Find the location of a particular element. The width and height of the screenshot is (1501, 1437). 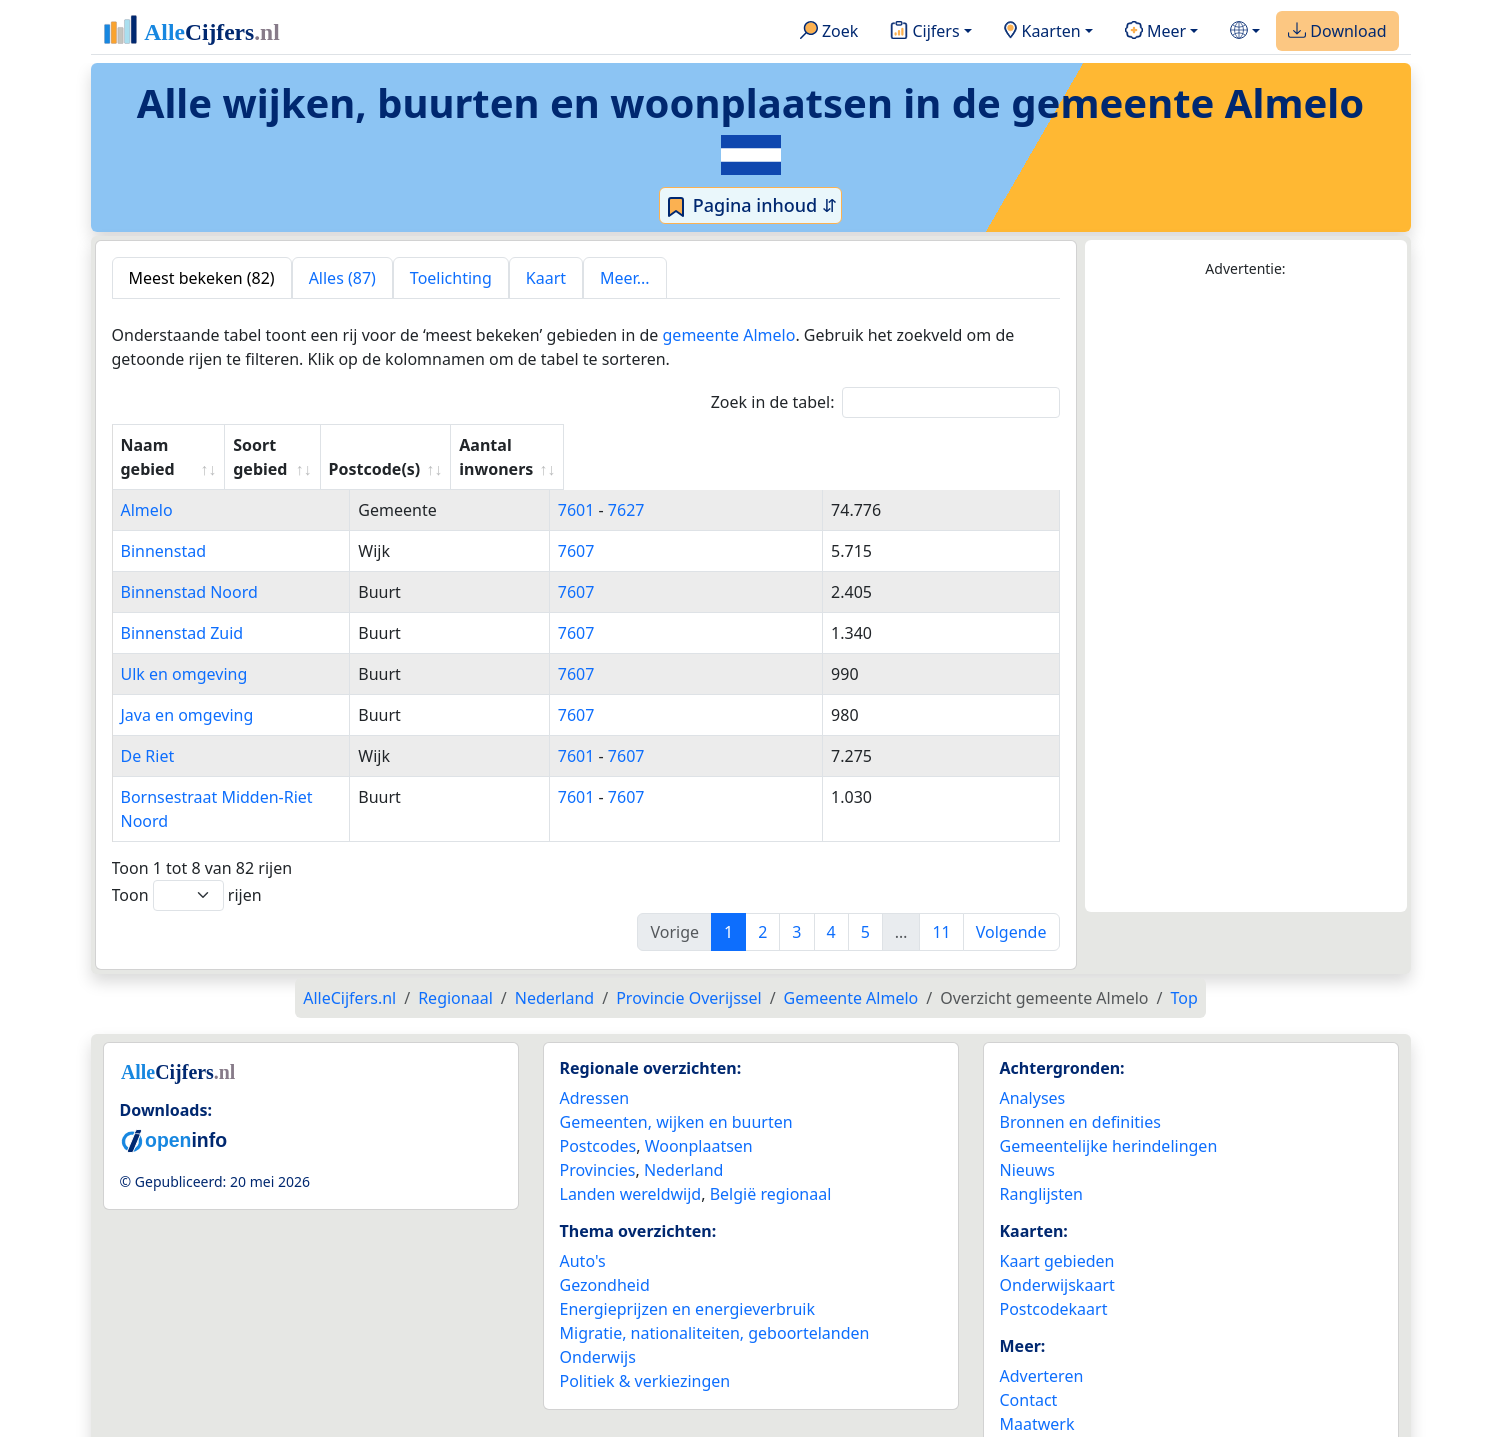

Landen wereldwijd is located at coordinates (631, 1146).